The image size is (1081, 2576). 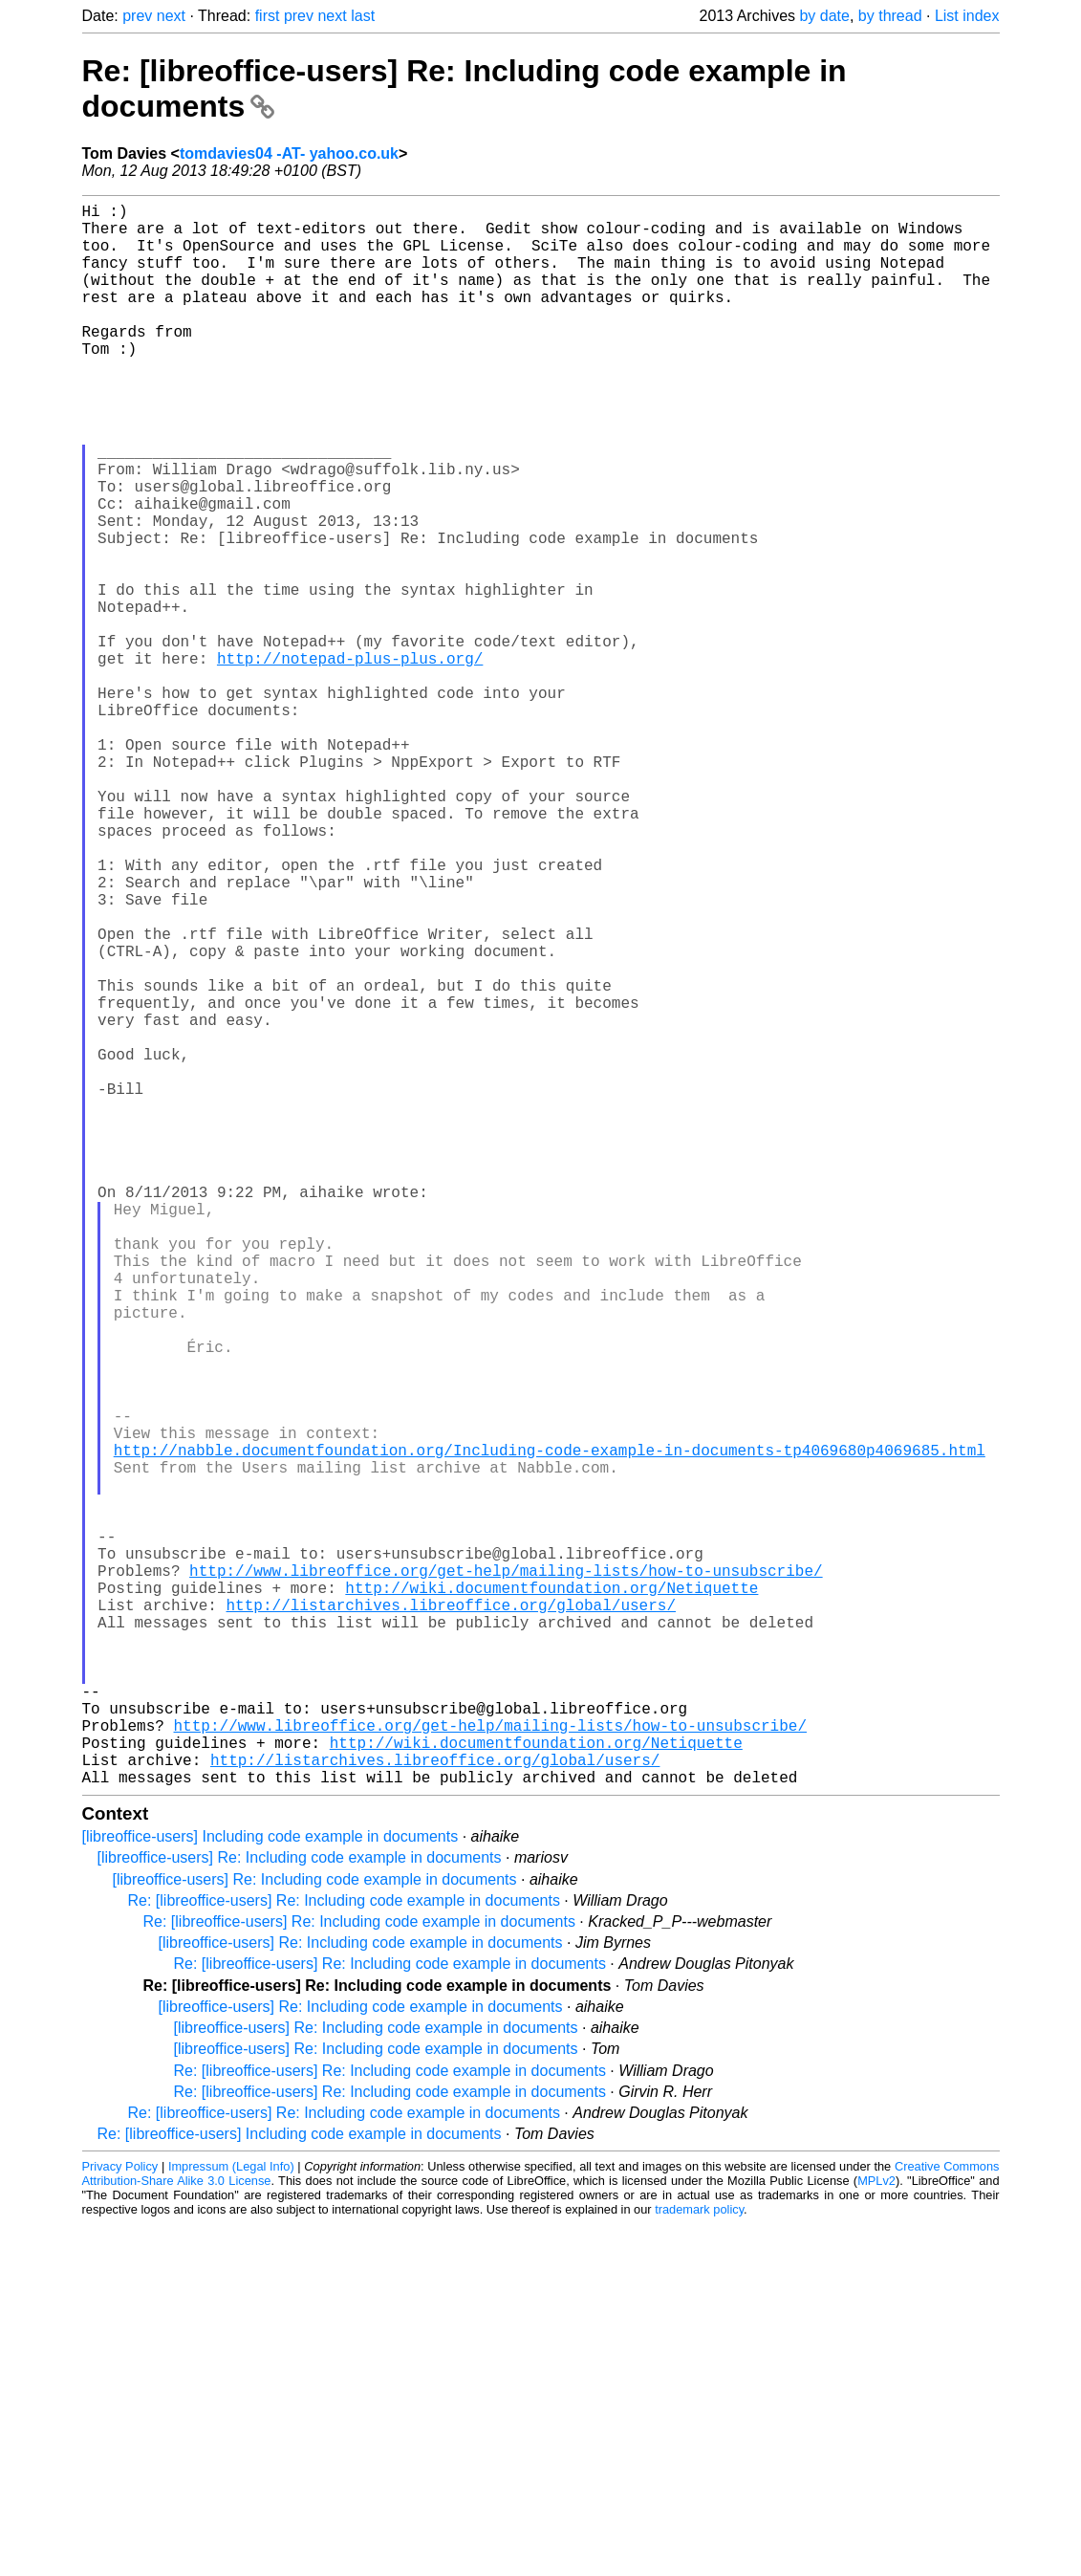 What do you see at coordinates (289, 153) in the screenshot?
I see `tomdavies04 -AT- yahoo.co.uk` at bounding box center [289, 153].